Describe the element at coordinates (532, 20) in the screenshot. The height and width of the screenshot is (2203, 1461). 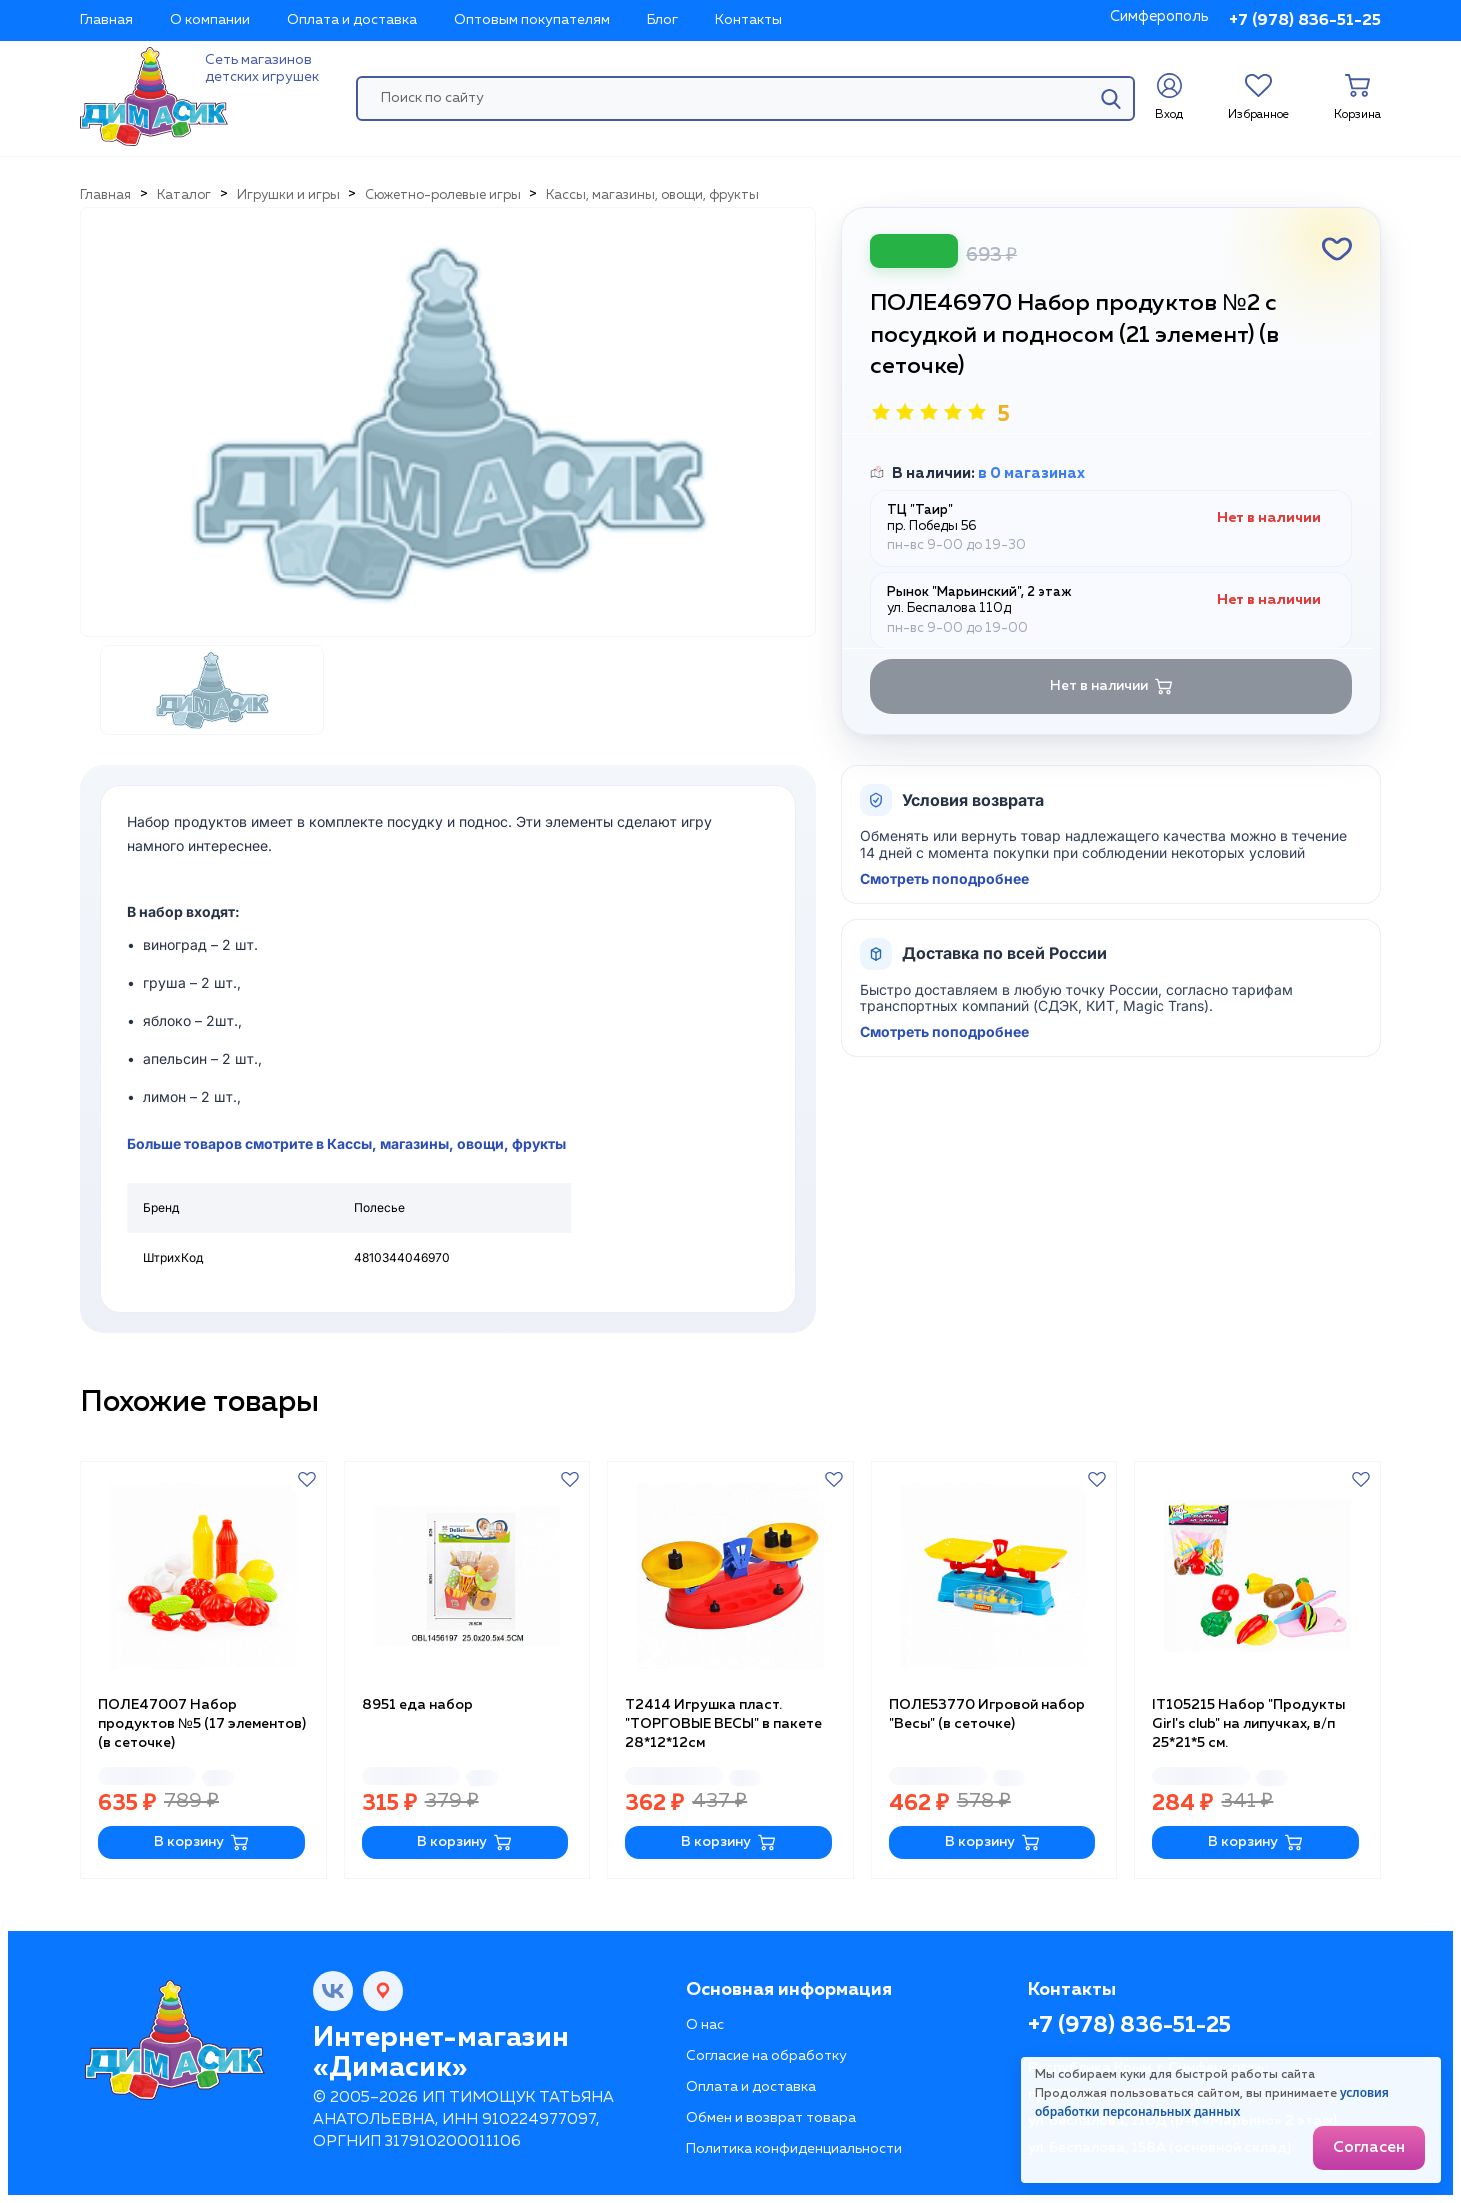
I see `Оптовым покупателям` at that location.